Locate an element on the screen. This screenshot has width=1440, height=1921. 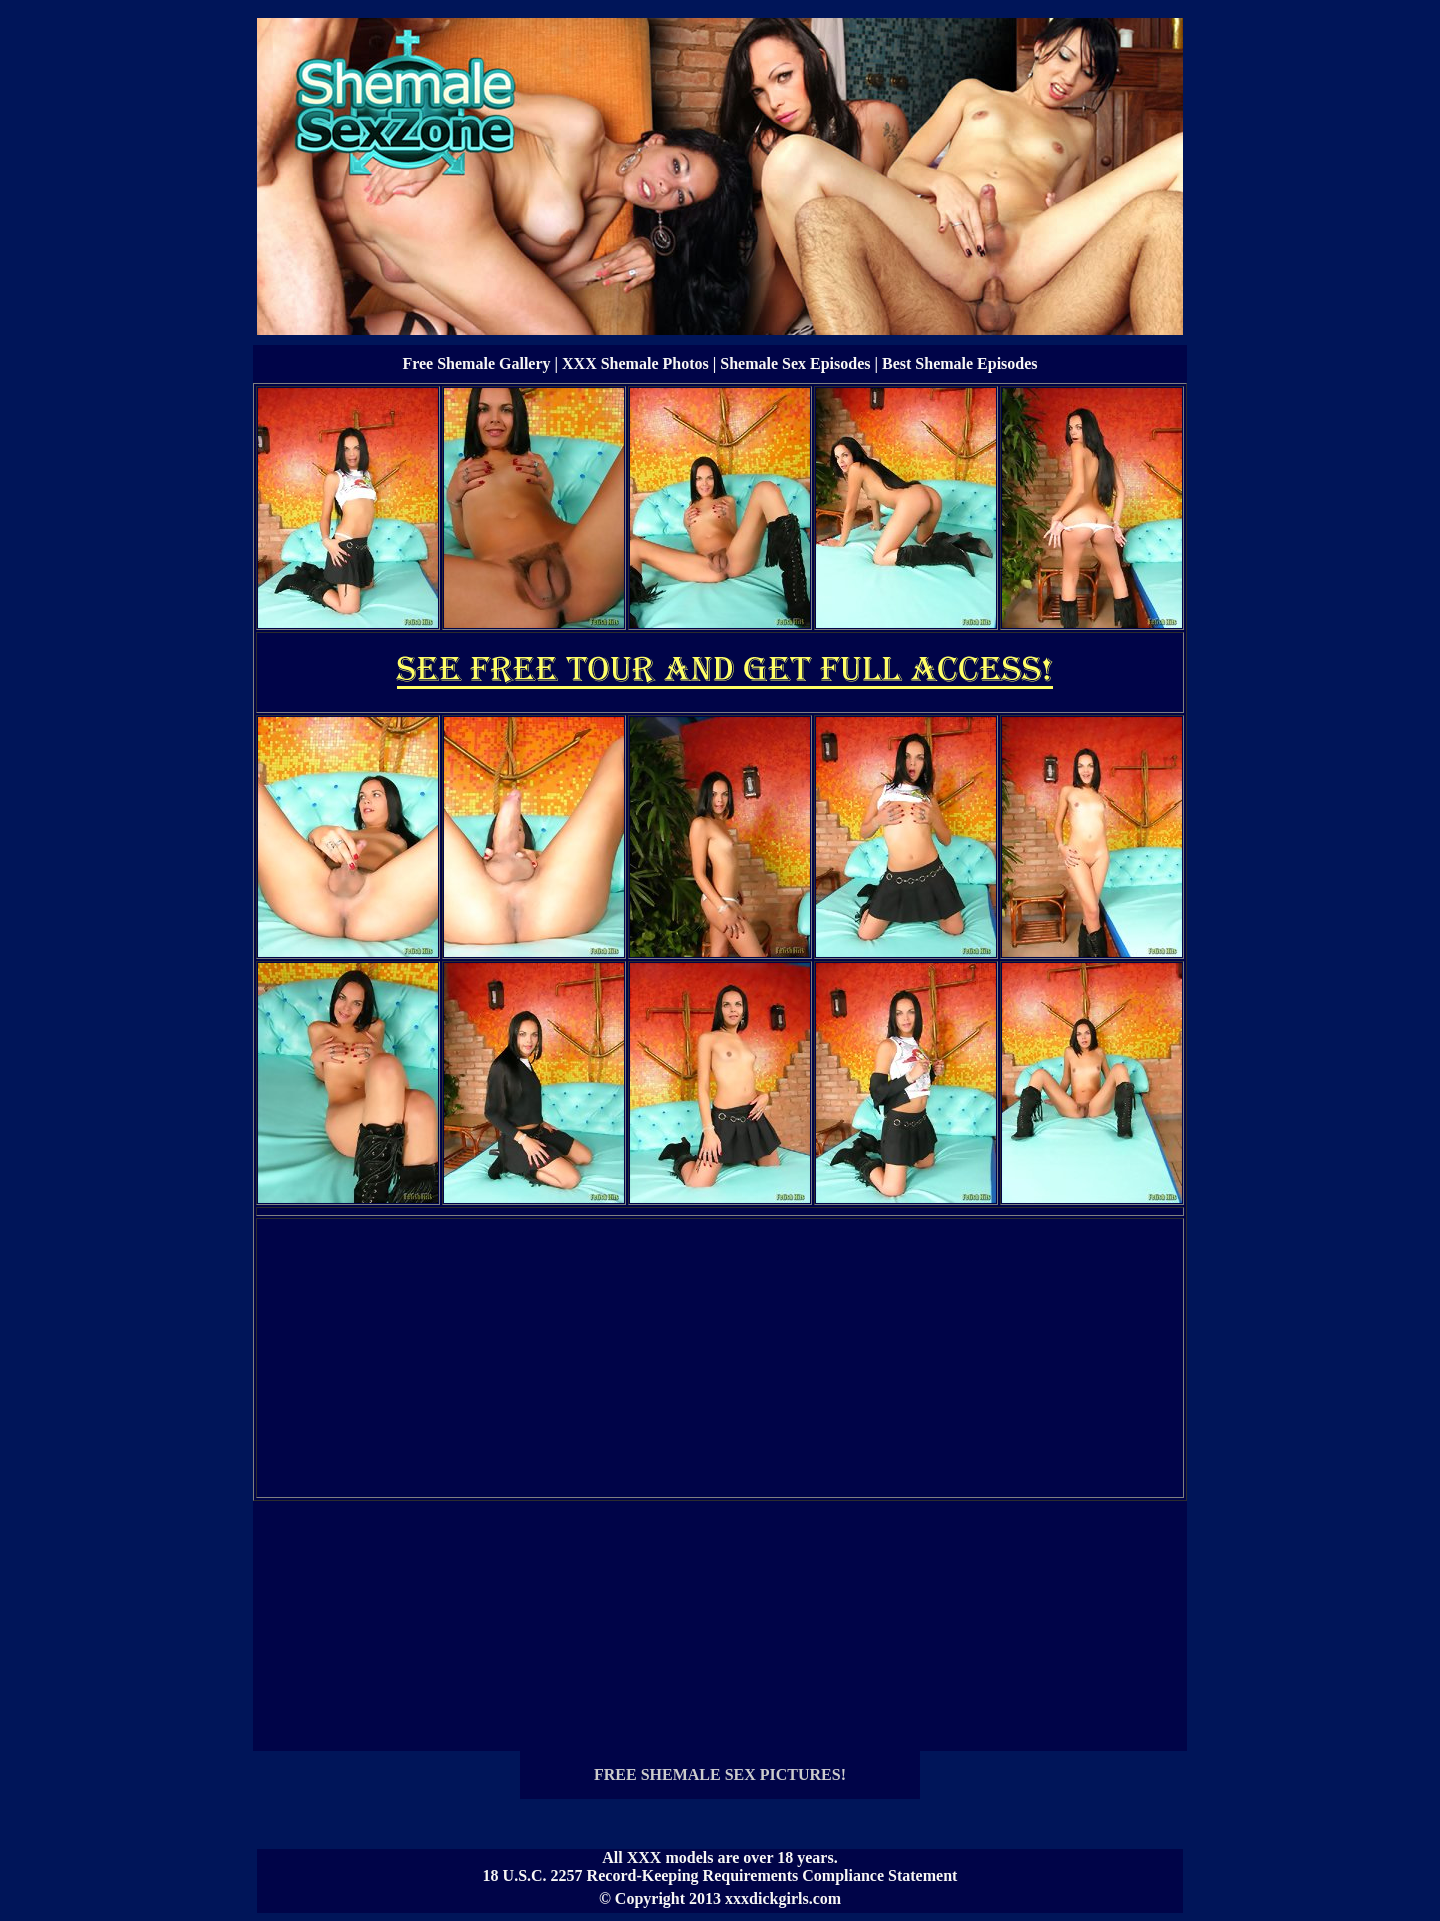
FREE SHEMALE SEX PICTURES! is located at coordinates (720, 1774).